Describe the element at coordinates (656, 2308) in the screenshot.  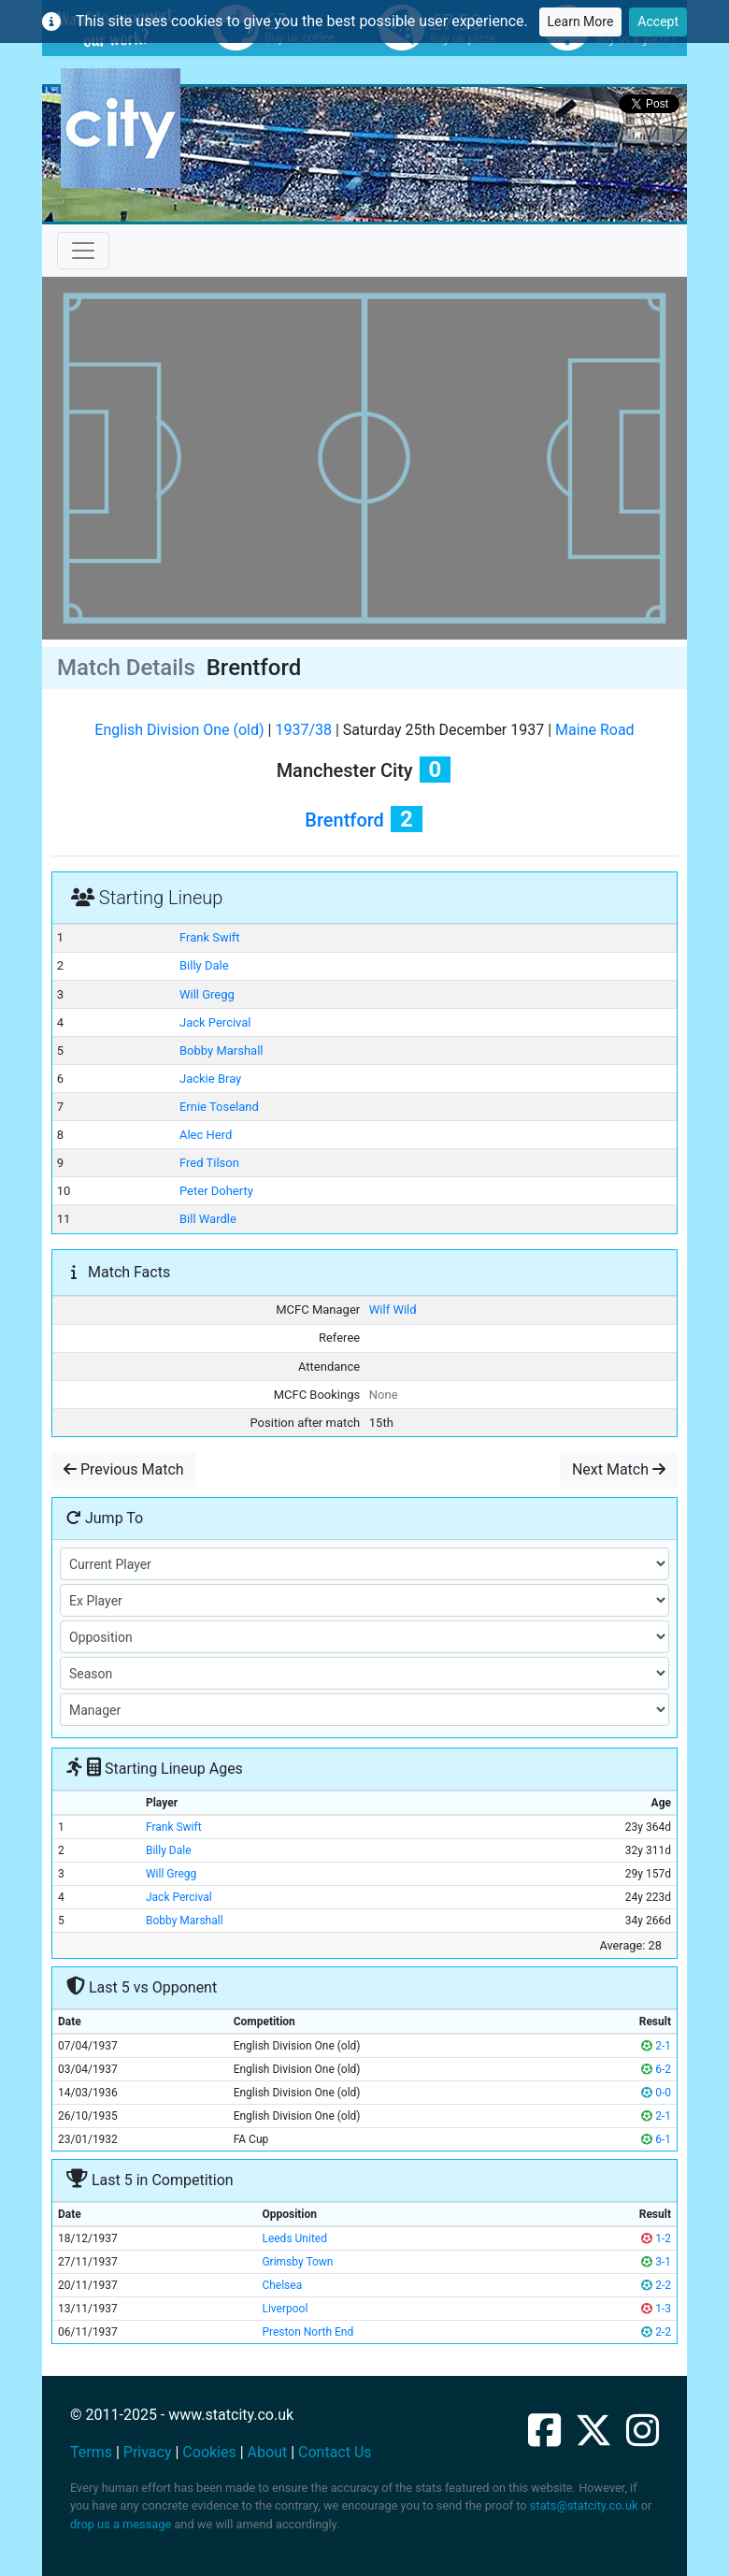
I see `1-3` at that location.